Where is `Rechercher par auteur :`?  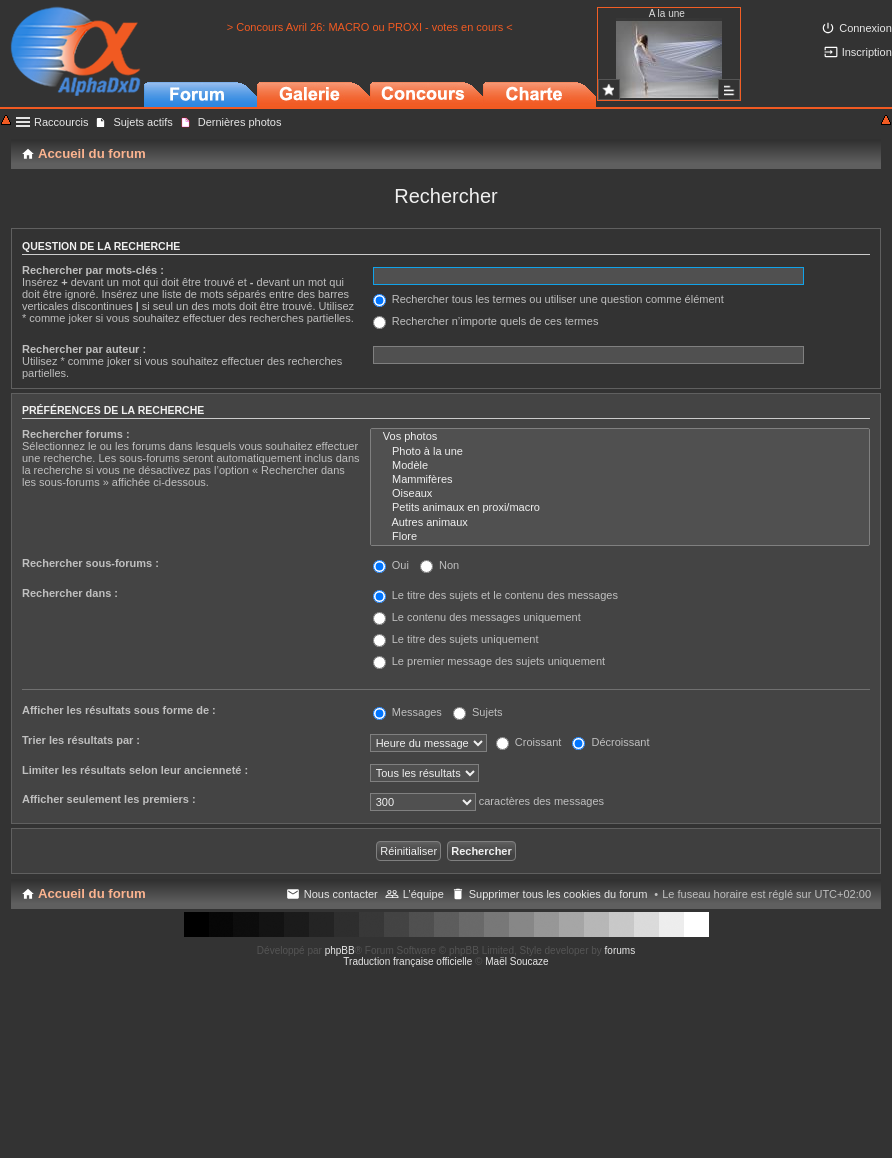
Rechercher par auteur : is located at coordinates (84, 349).